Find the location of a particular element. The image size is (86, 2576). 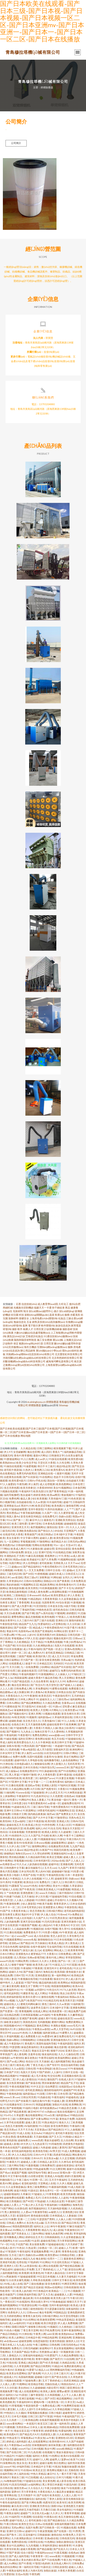

黄色三级免费网址 is located at coordinates (37, 2186).